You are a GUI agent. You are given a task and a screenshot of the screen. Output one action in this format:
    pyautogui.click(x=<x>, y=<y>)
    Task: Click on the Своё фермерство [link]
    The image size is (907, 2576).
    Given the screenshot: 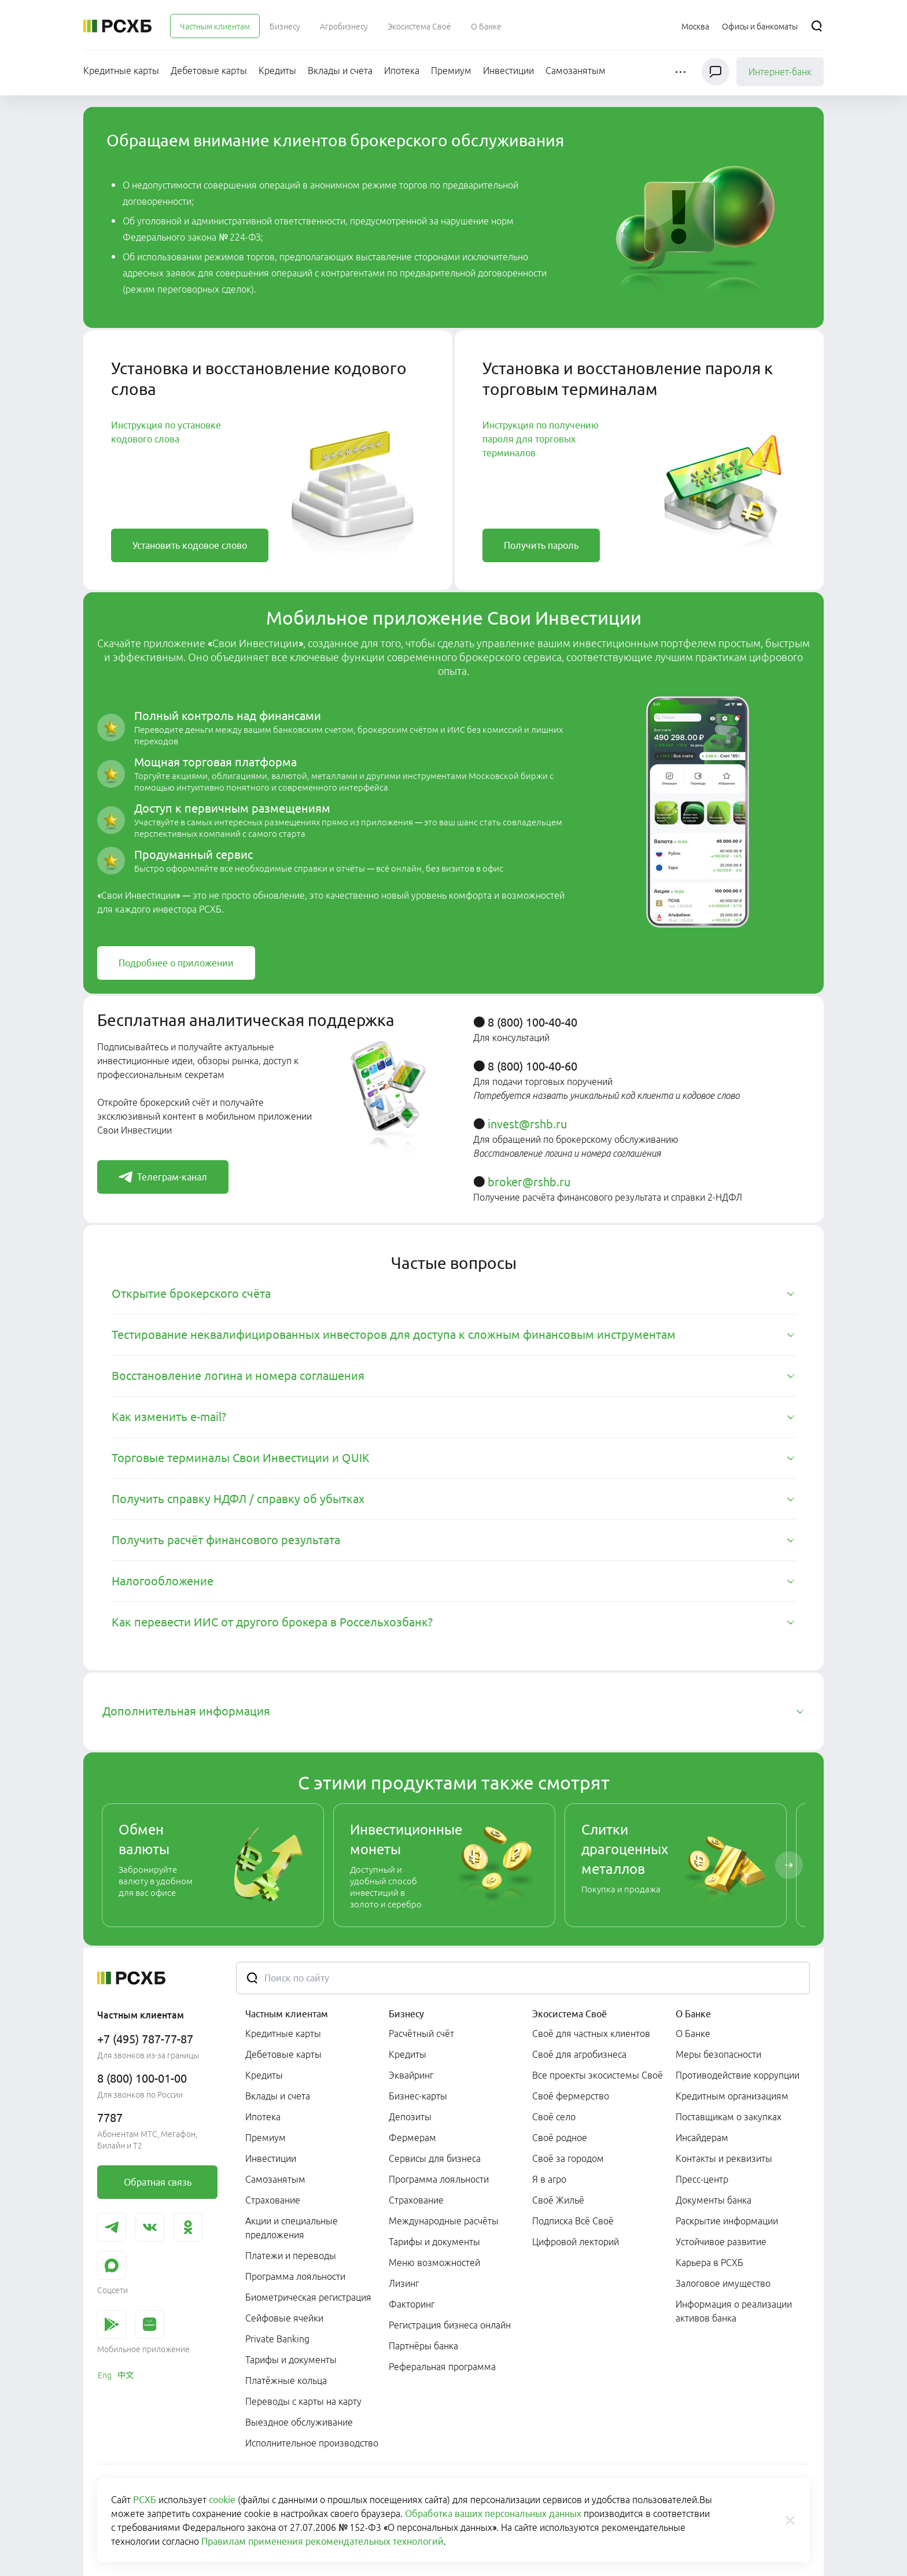 What is the action you would take?
    pyautogui.click(x=570, y=2096)
    